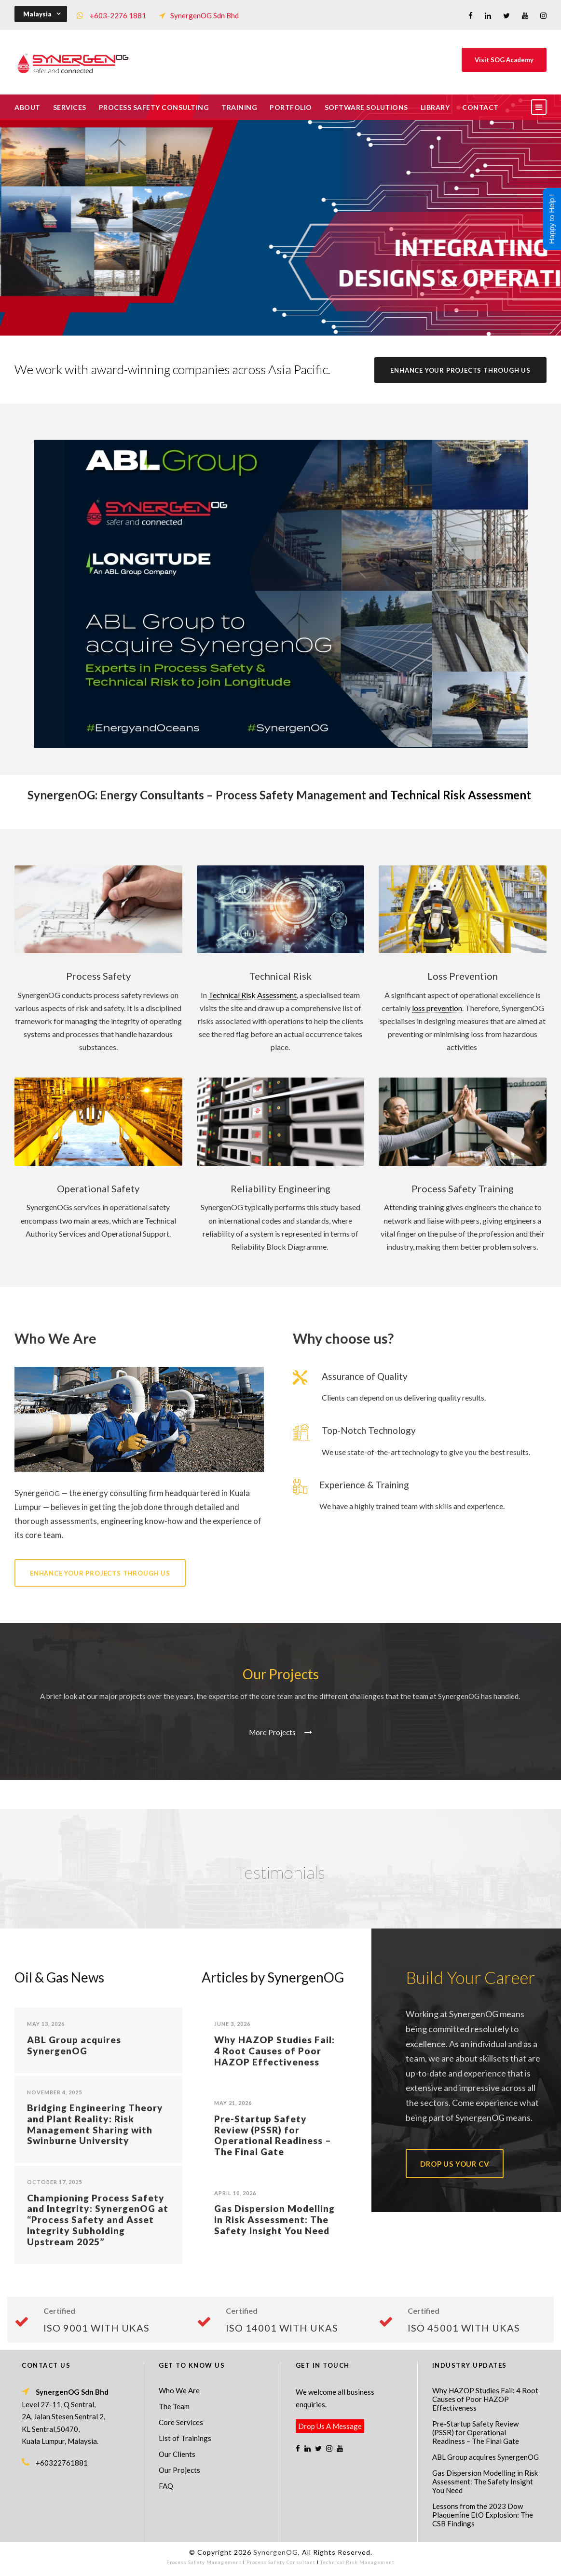 This screenshot has height=2576, width=561. I want to click on The Team, so click(174, 2406).